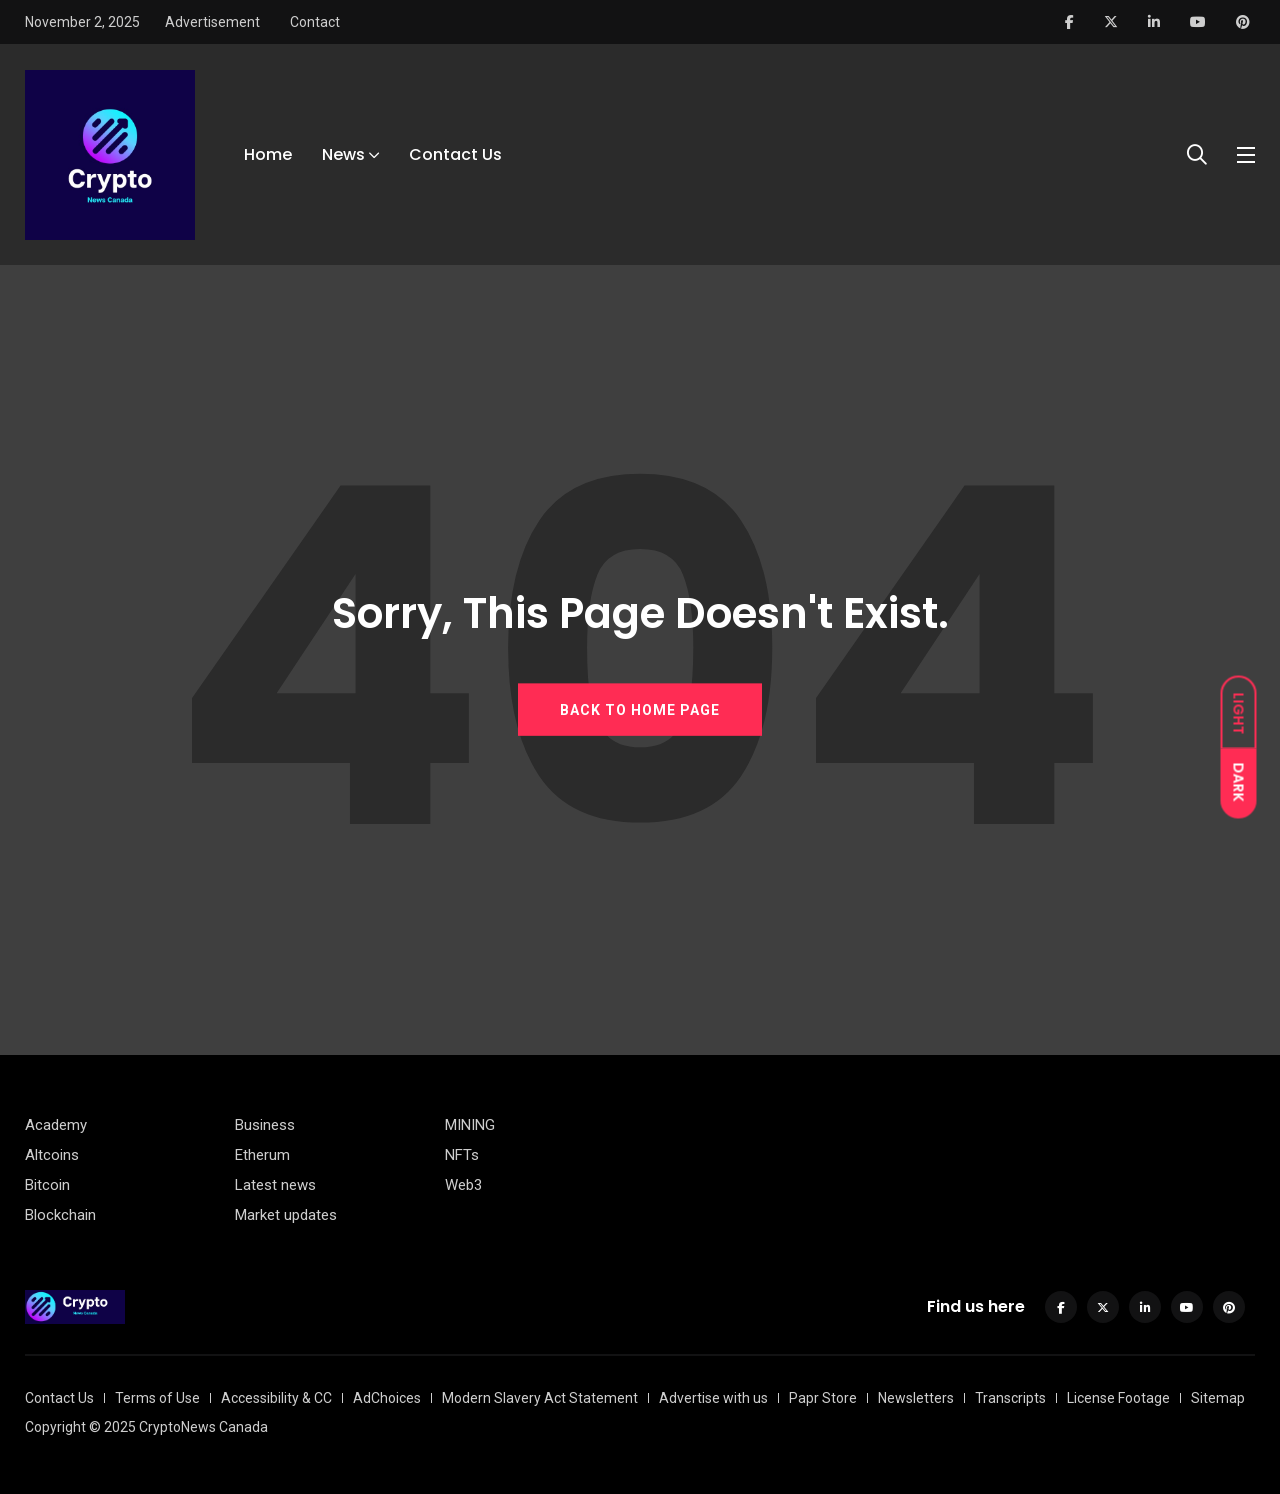 The height and width of the screenshot is (1494, 1280). Describe the element at coordinates (462, 1155) in the screenshot. I see `NFTs` at that location.